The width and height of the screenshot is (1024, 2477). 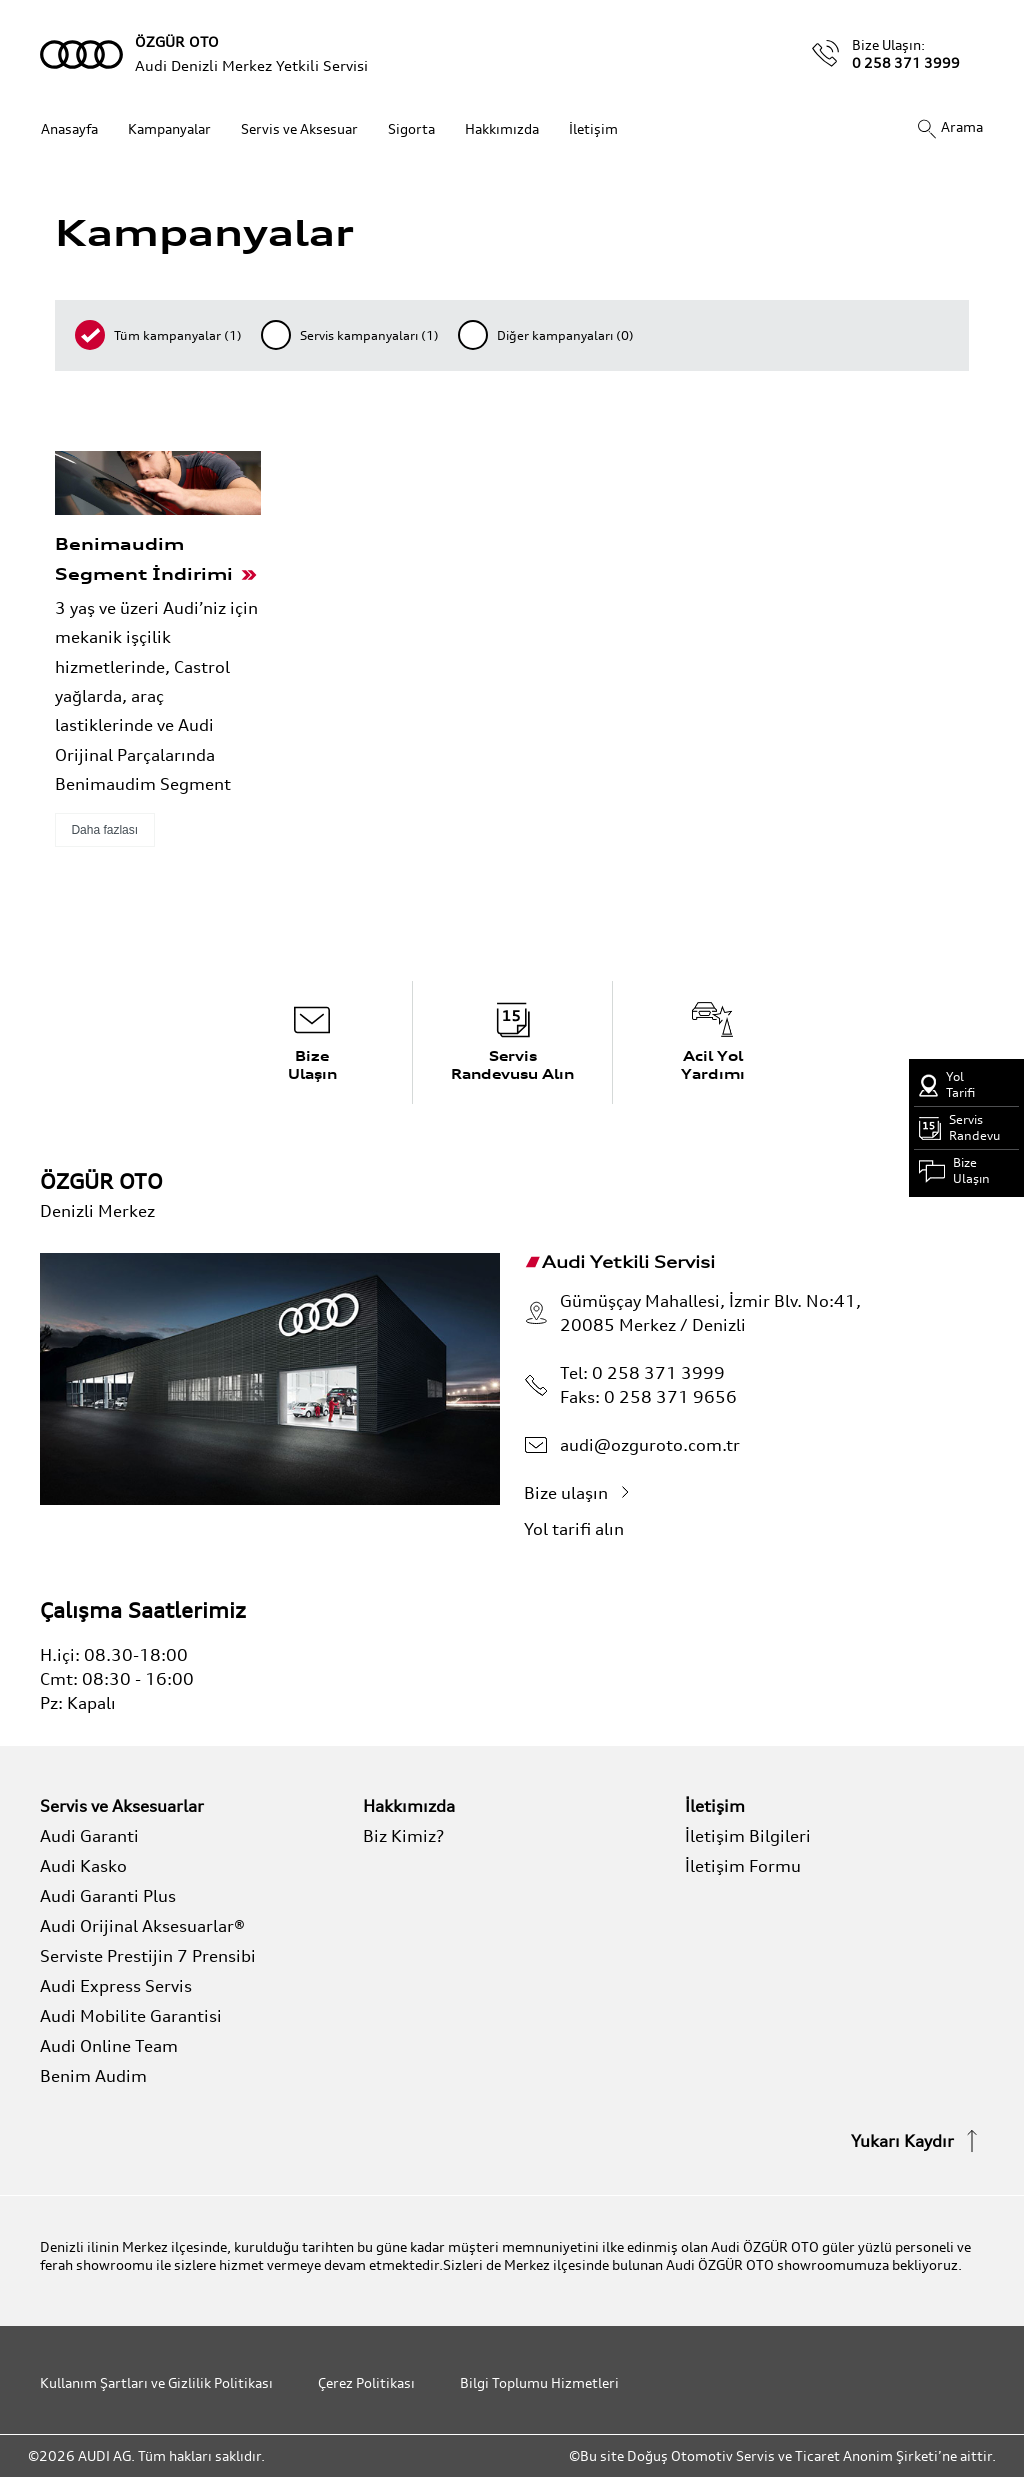 I want to click on Bize ulaşın, so click(x=581, y=1493).